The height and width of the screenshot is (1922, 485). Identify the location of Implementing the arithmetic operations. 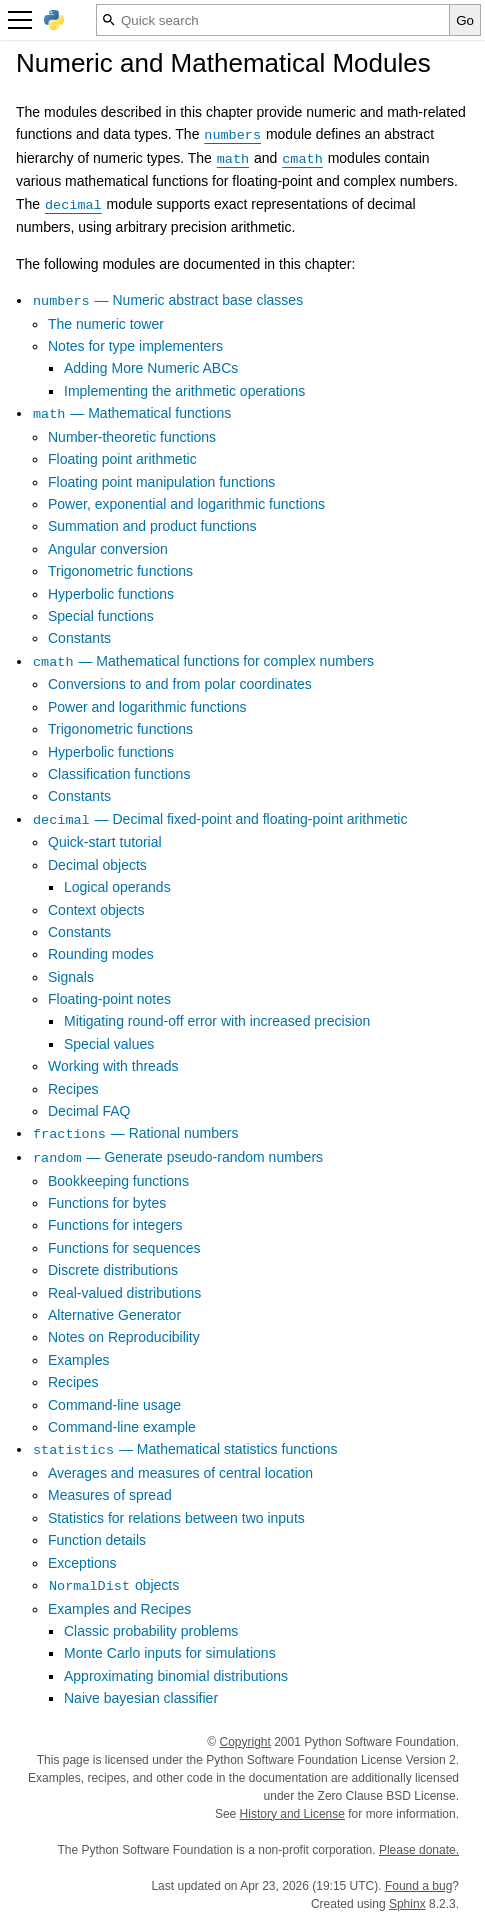
(184, 391).